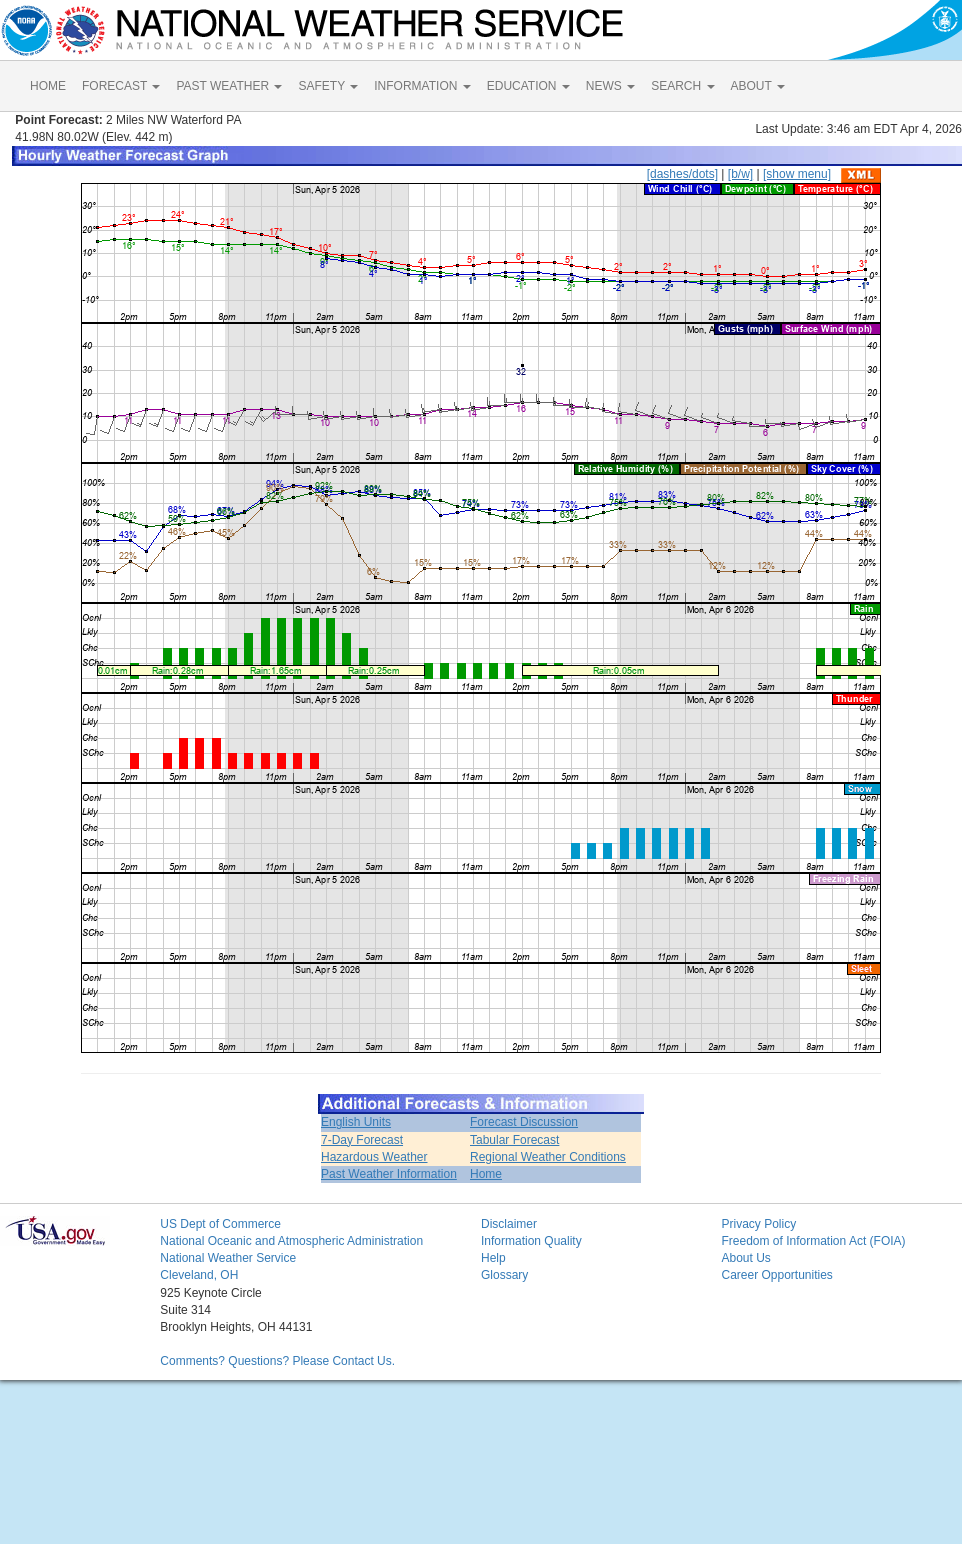 This screenshot has width=962, height=1544. What do you see at coordinates (486, 1174) in the screenshot?
I see `Home` at bounding box center [486, 1174].